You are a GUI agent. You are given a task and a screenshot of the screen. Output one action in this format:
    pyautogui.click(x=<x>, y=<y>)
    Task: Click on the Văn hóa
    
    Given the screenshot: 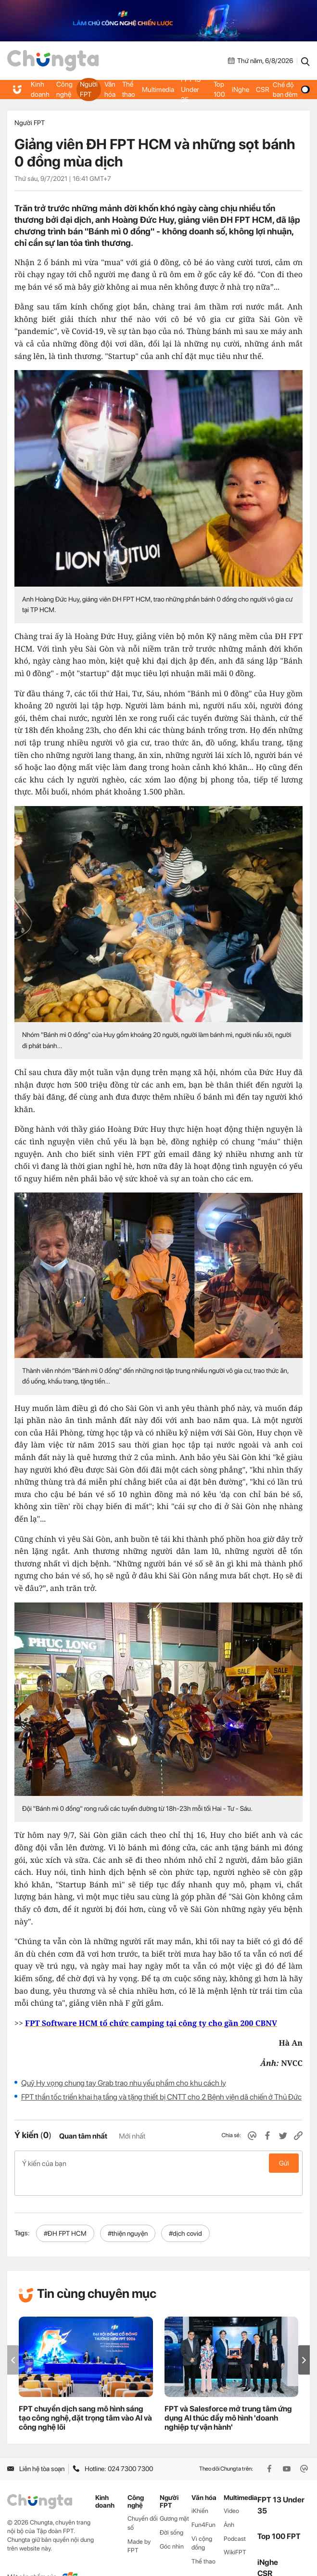 What is the action you would take?
    pyautogui.click(x=108, y=89)
    